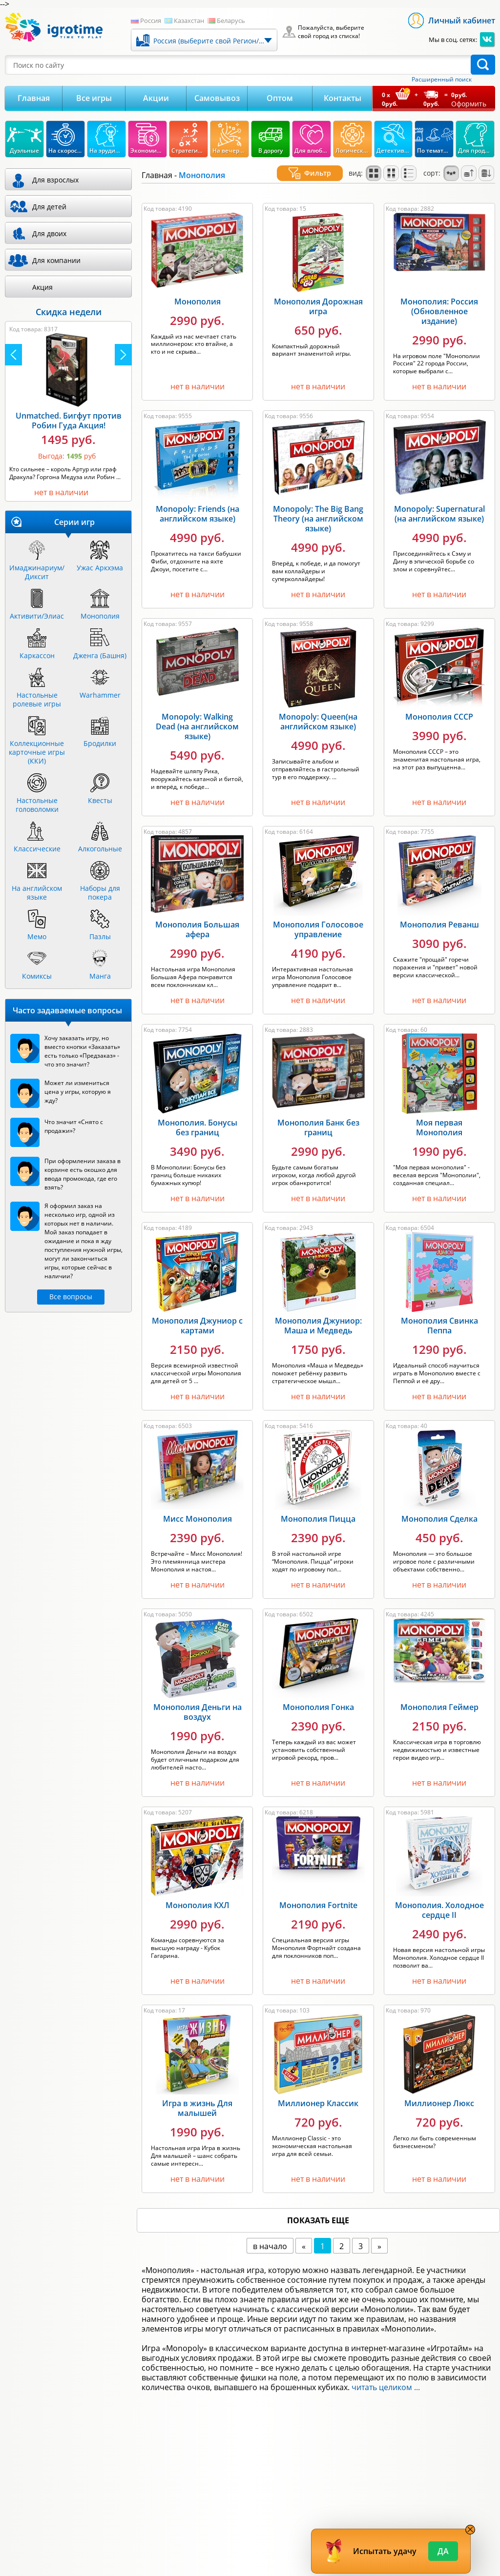  Describe the element at coordinates (439, 2091) in the screenshot. I see `Миллионер Люкс` at that location.